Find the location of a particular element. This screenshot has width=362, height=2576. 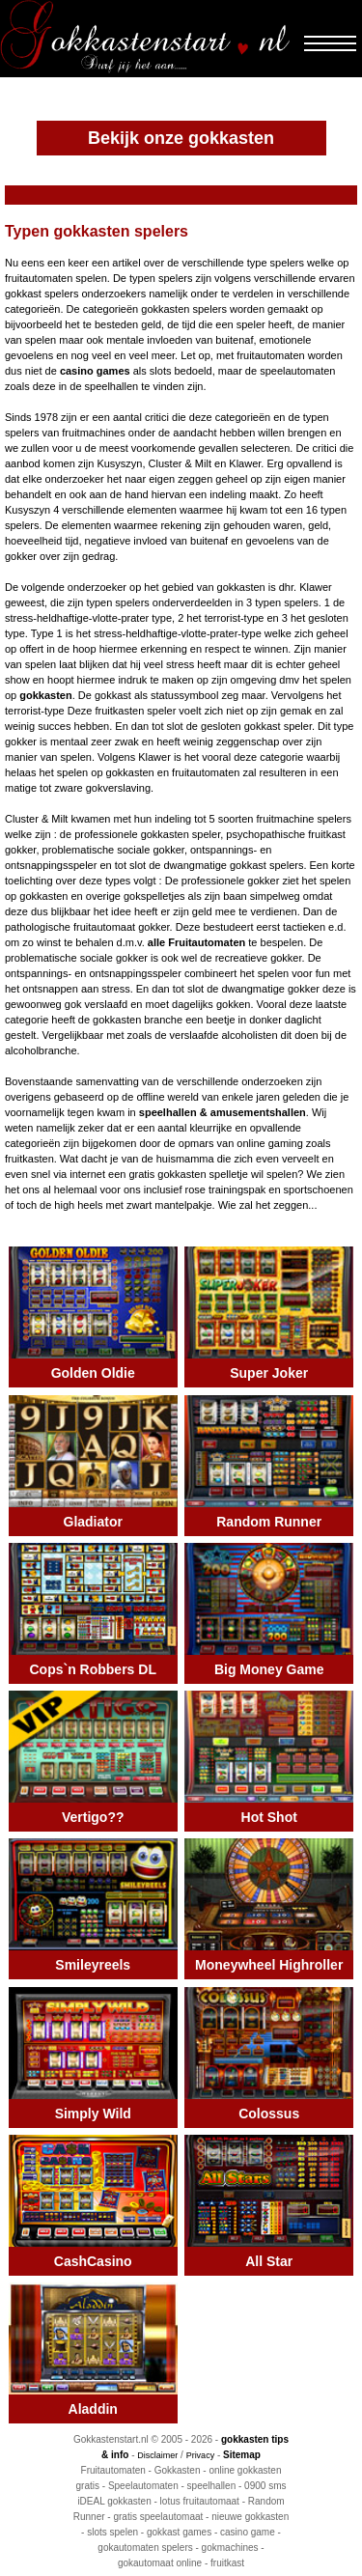

slots spelen is located at coordinates (112, 2532).